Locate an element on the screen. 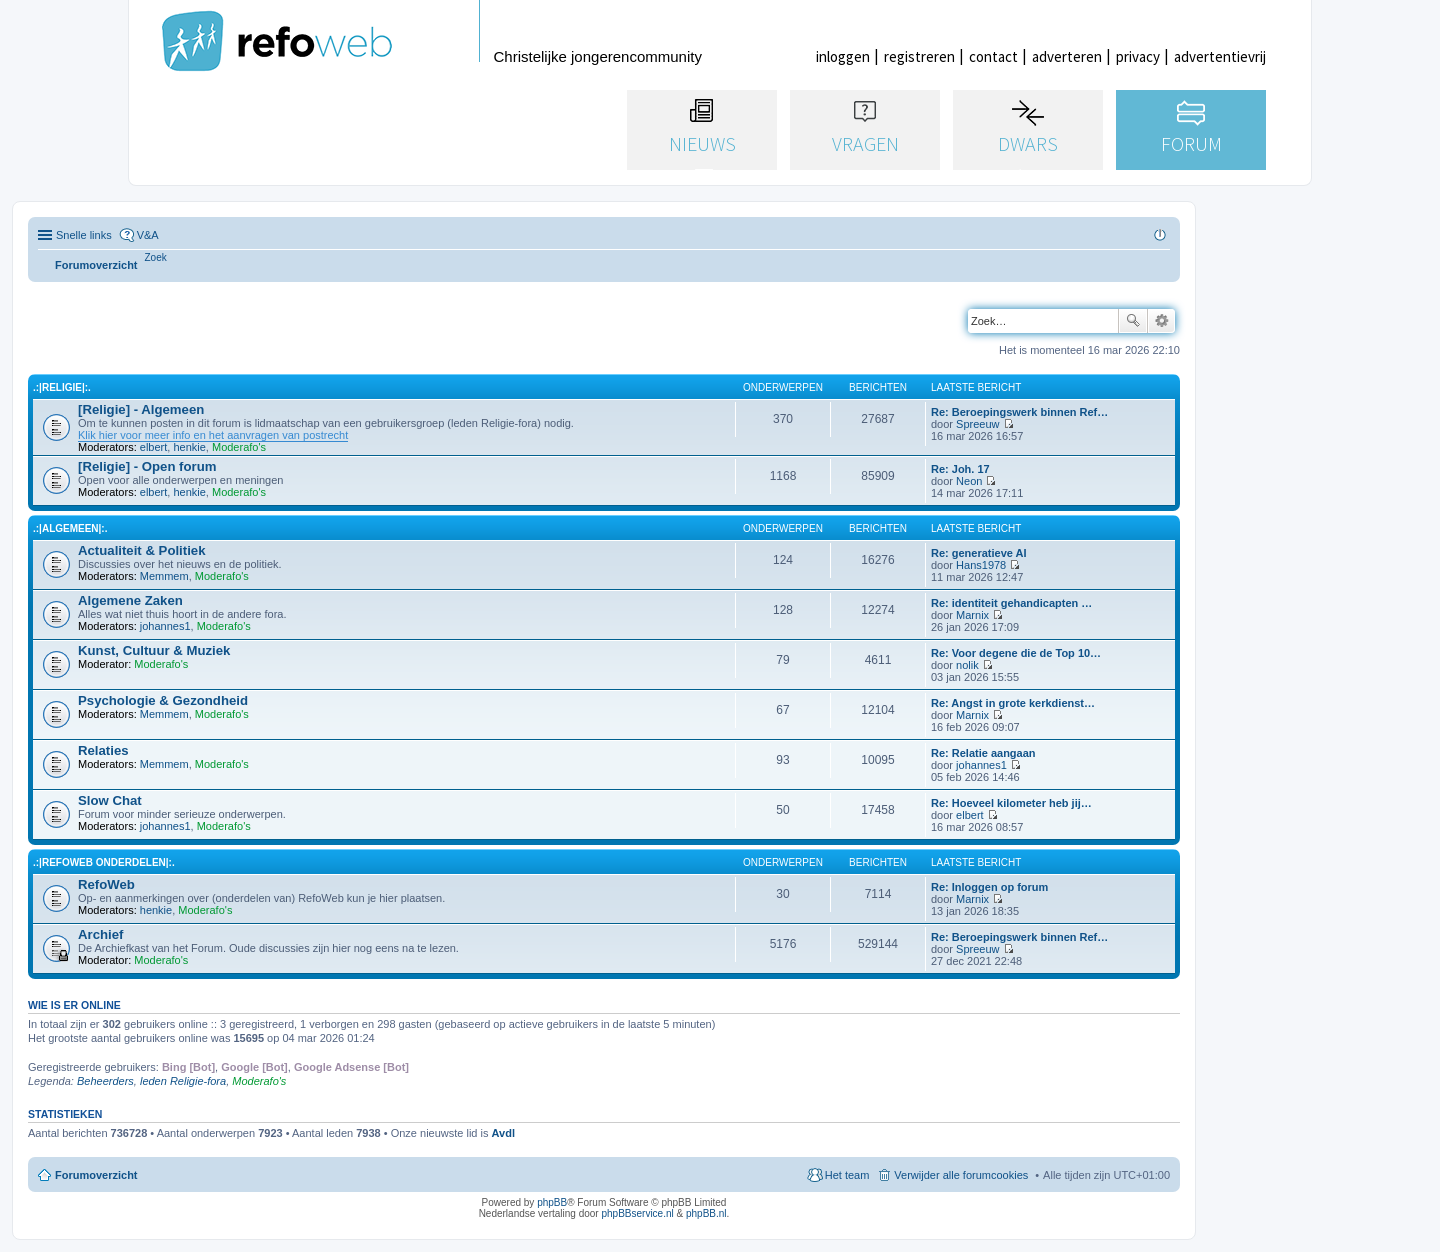 The image size is (1440, 1252). Kunst, Cultuur & Muziek is located at coordinates (154, 650).